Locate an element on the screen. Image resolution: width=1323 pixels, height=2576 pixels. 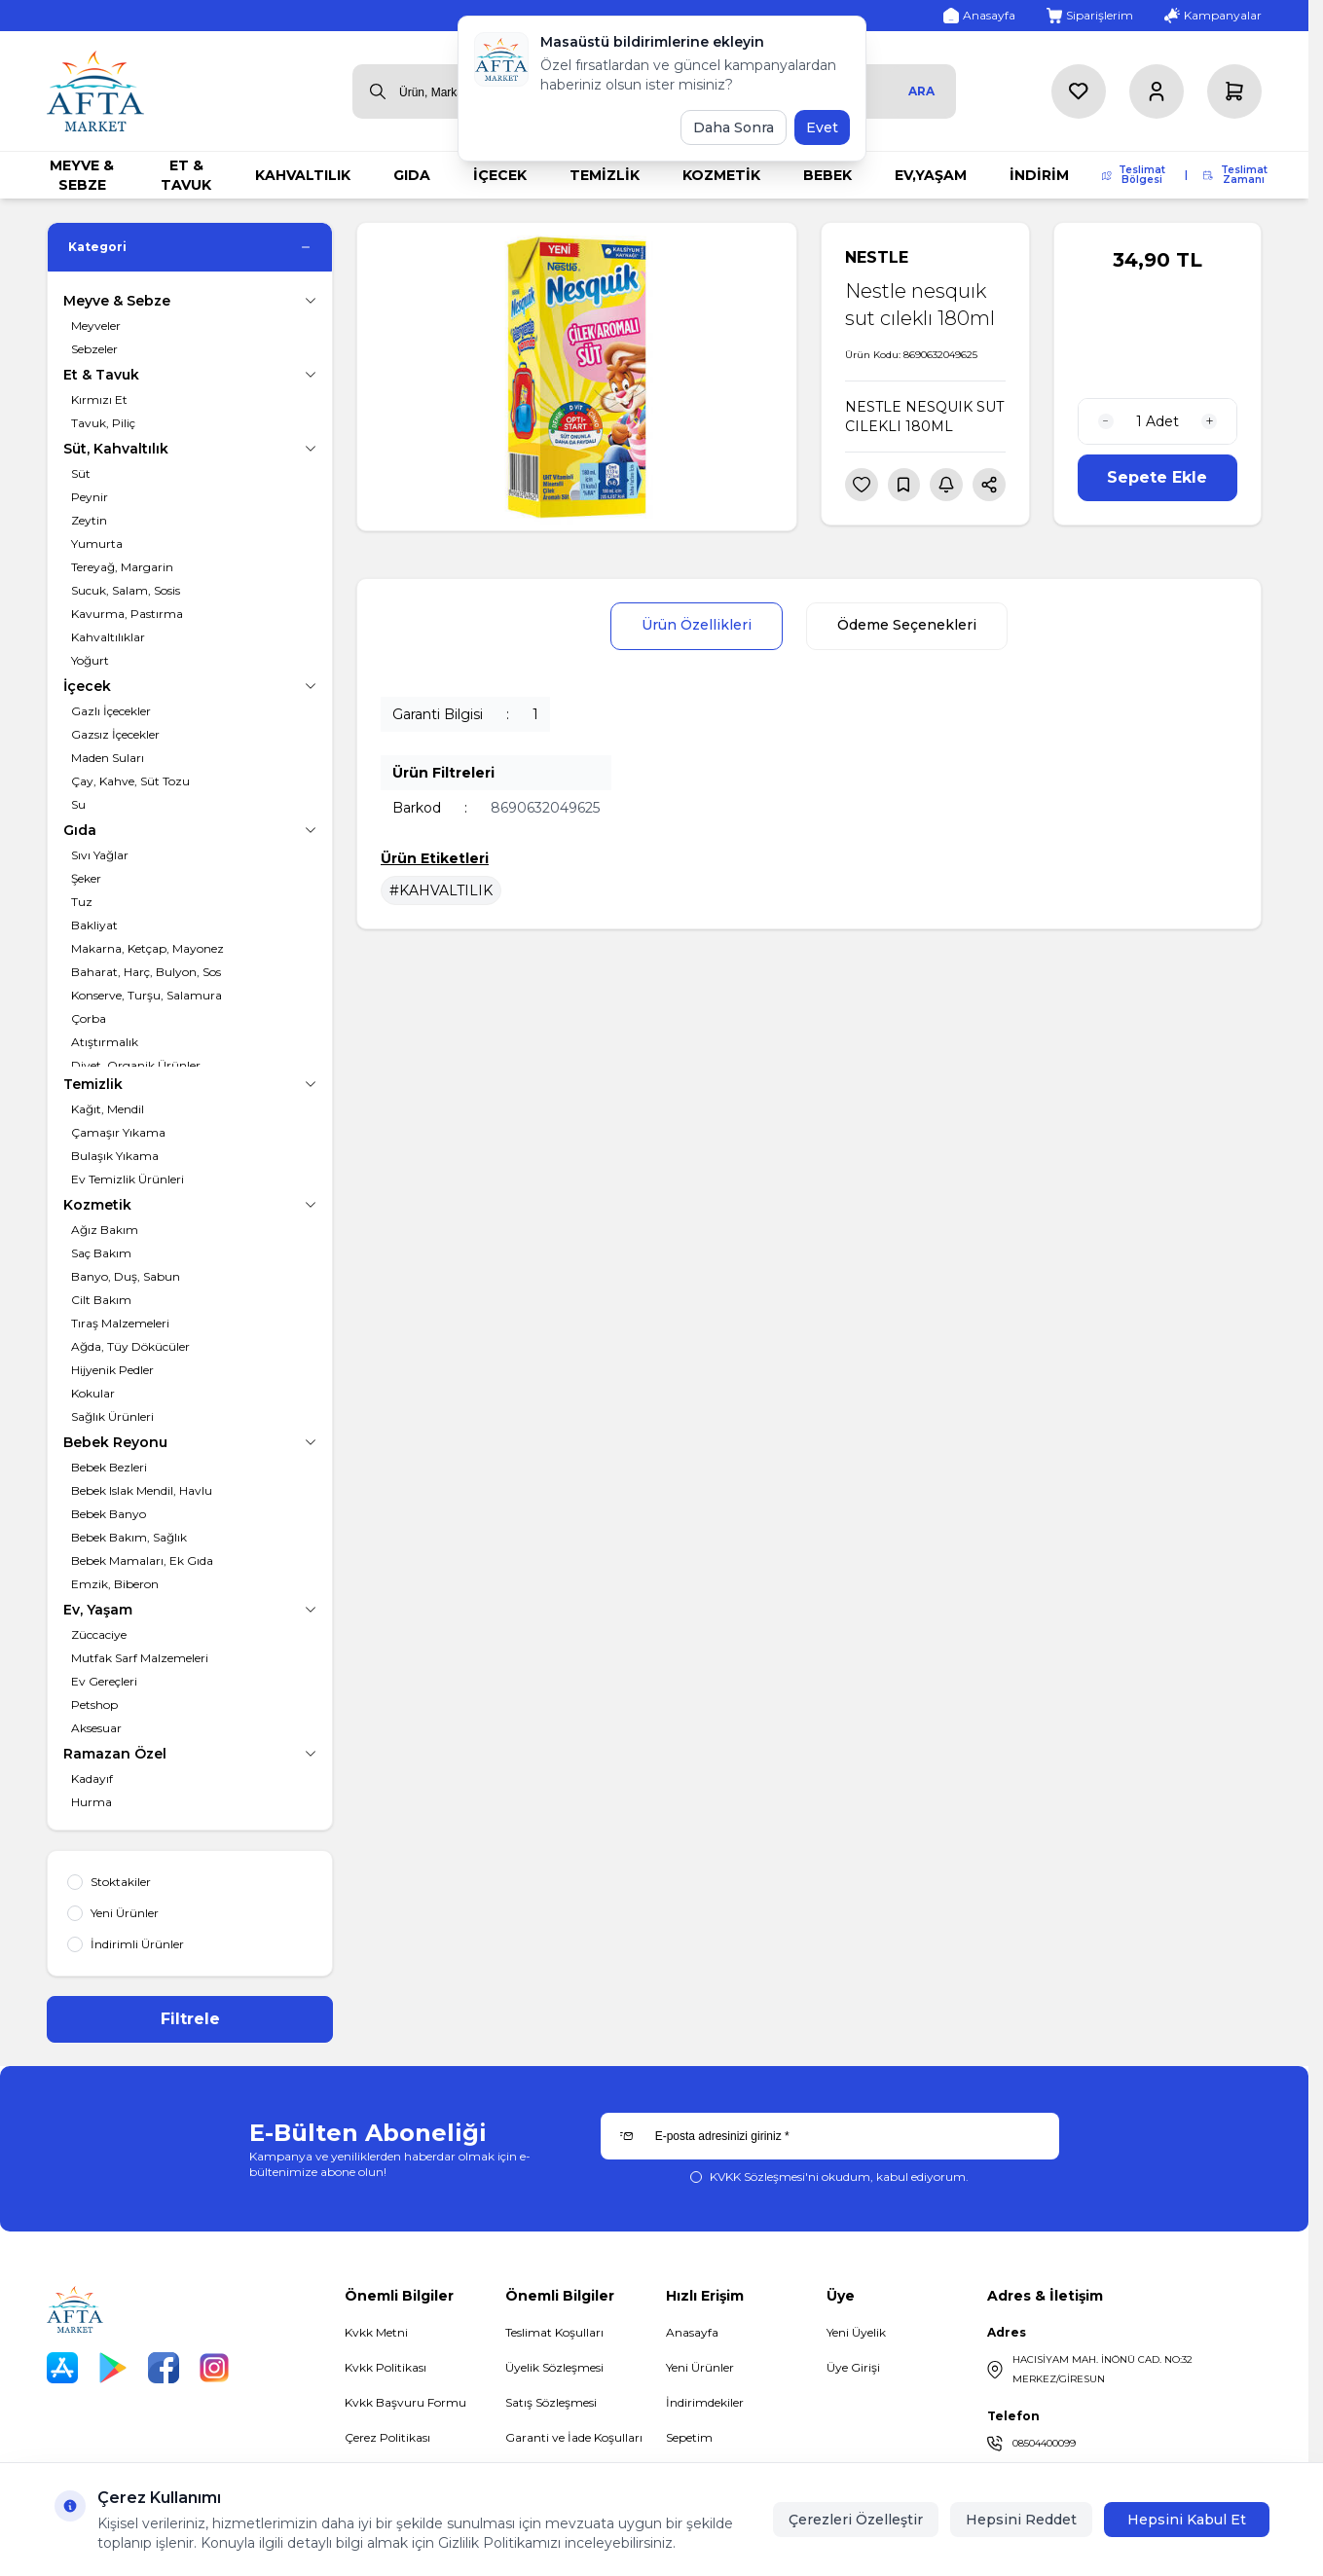
Garanti ve İade Koşulları is located at coordinates (574, 2437).